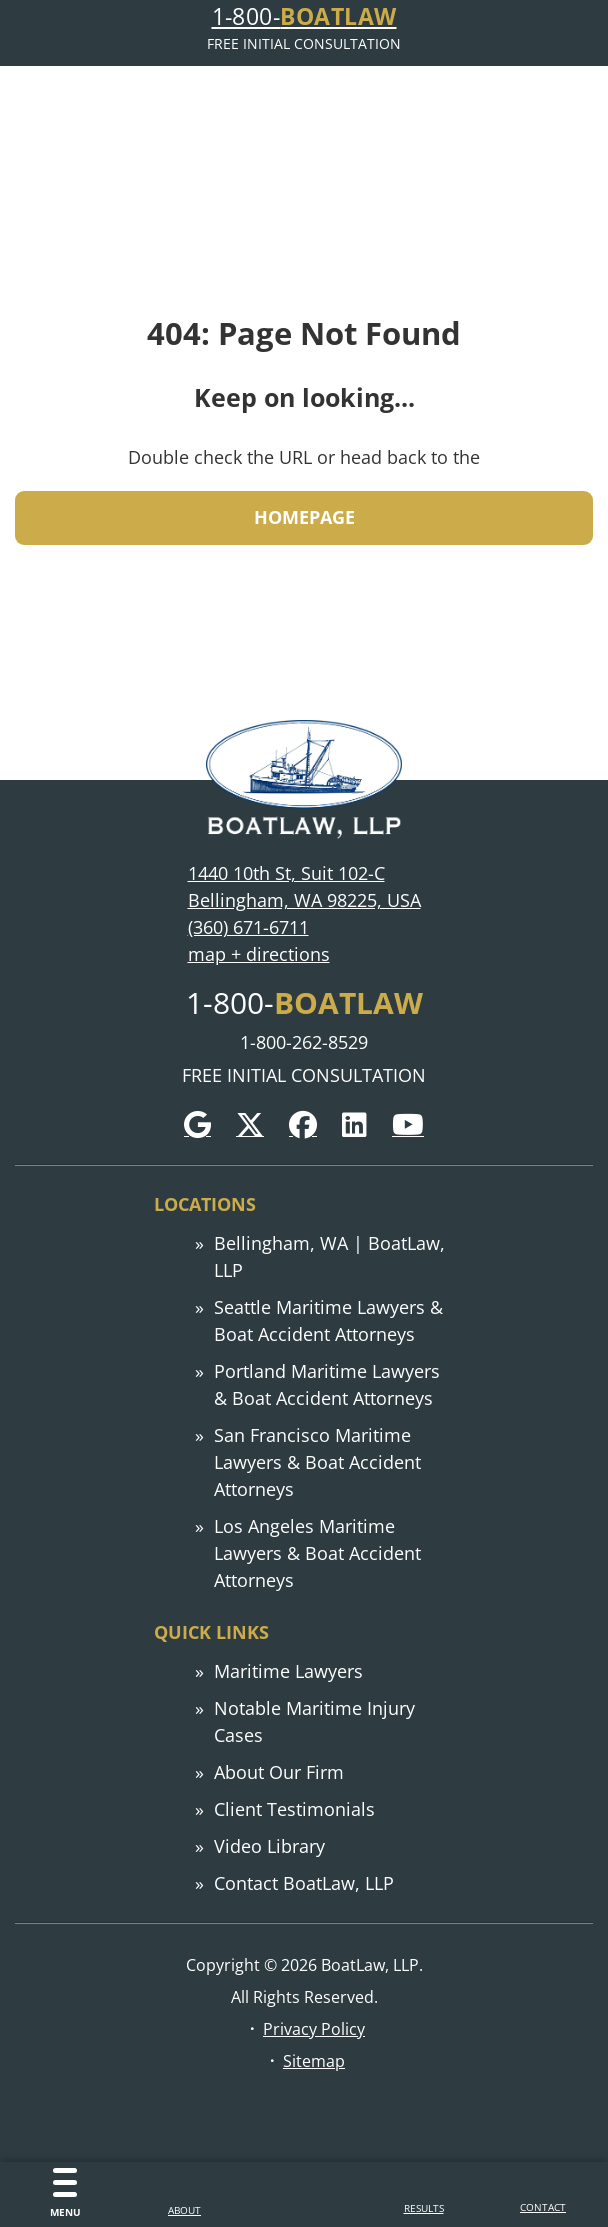  I want to click on Quick links, so click(211, 1632).